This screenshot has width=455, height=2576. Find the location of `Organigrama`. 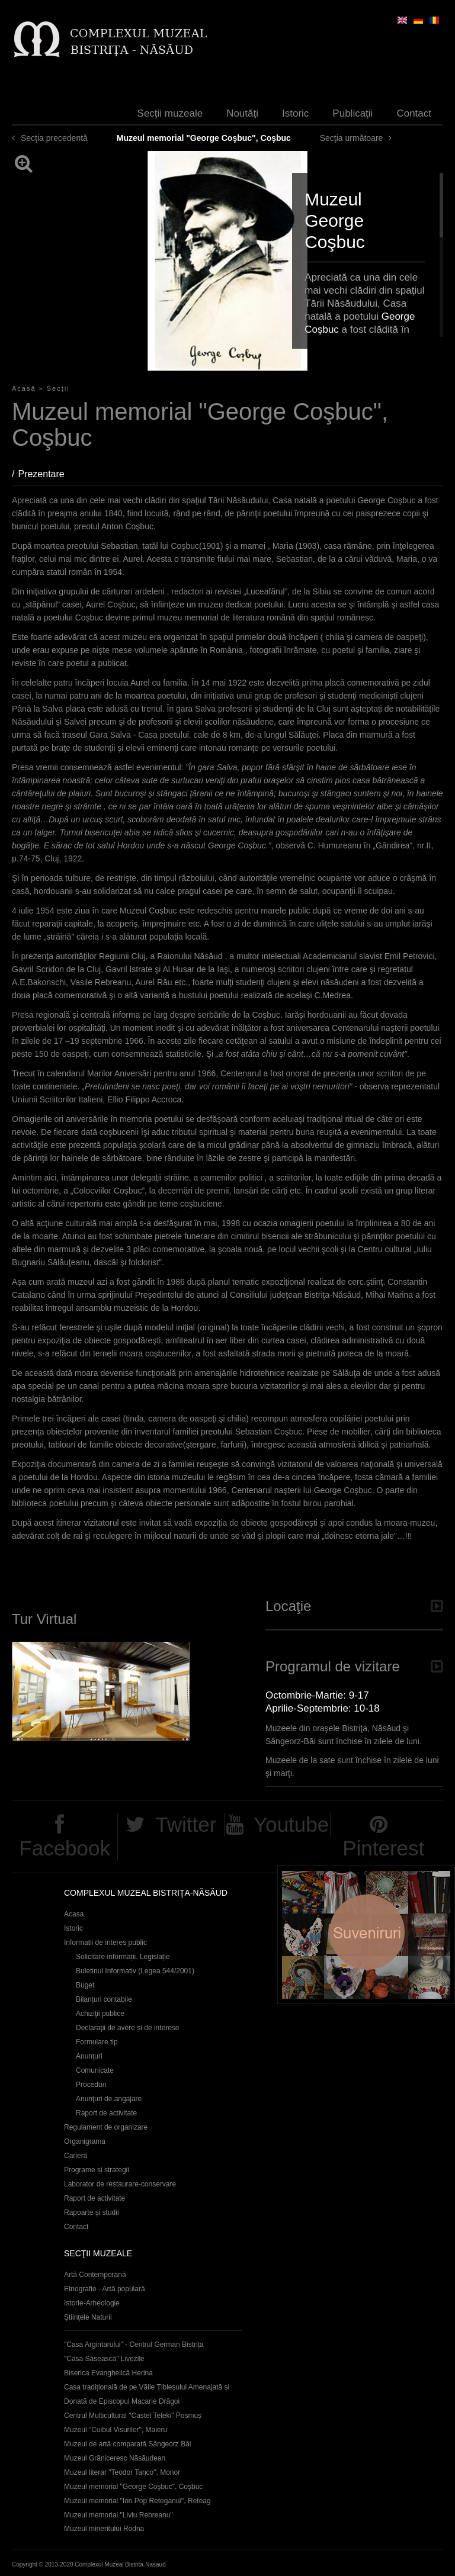

Organigrama is located at coordinates (84, 2141).